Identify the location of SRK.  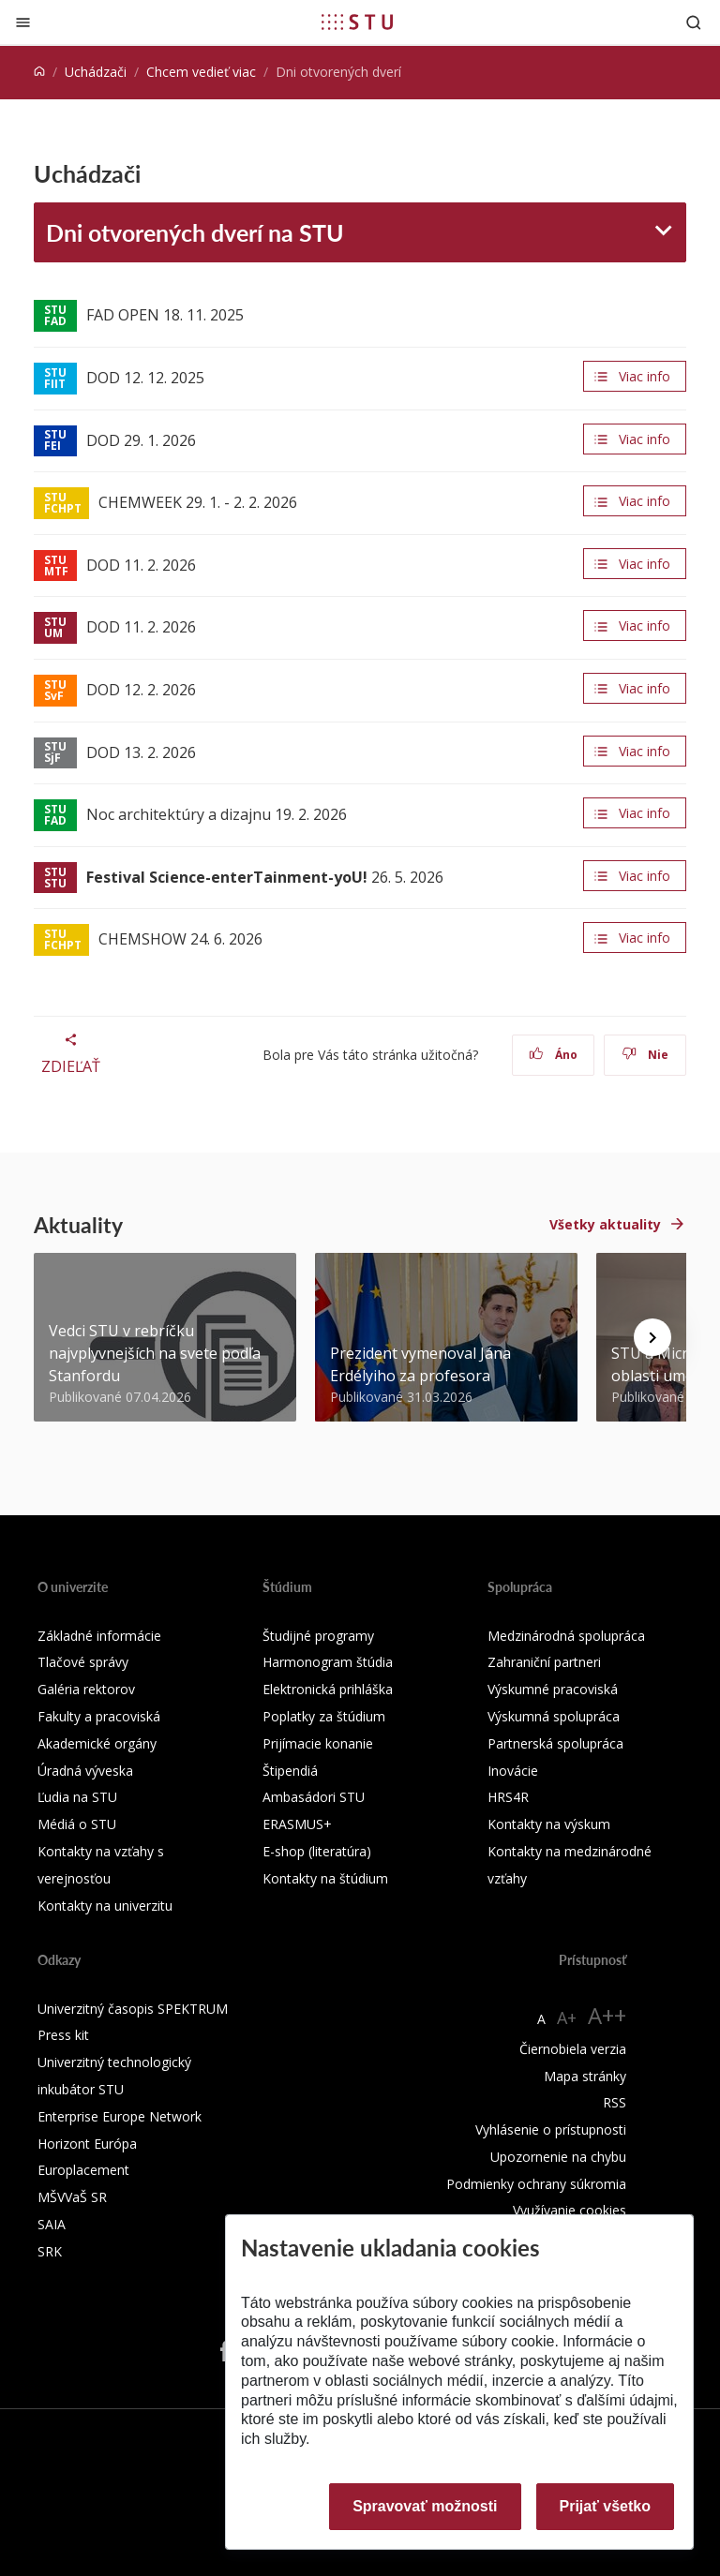
(50, 2251).